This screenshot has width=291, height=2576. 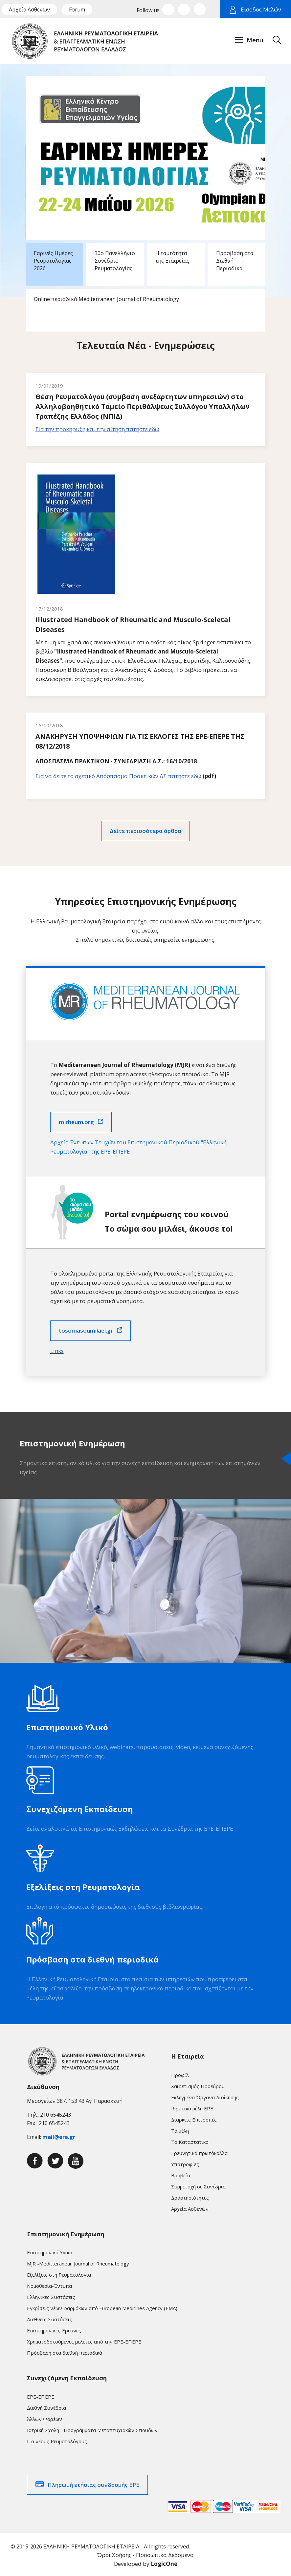 What do you see at coordinates (145, 2553) in the screenshot?
I see `Όροι Χρήσης - Προσωπικά Δεδομένα` at bounding box center [145, 2553].